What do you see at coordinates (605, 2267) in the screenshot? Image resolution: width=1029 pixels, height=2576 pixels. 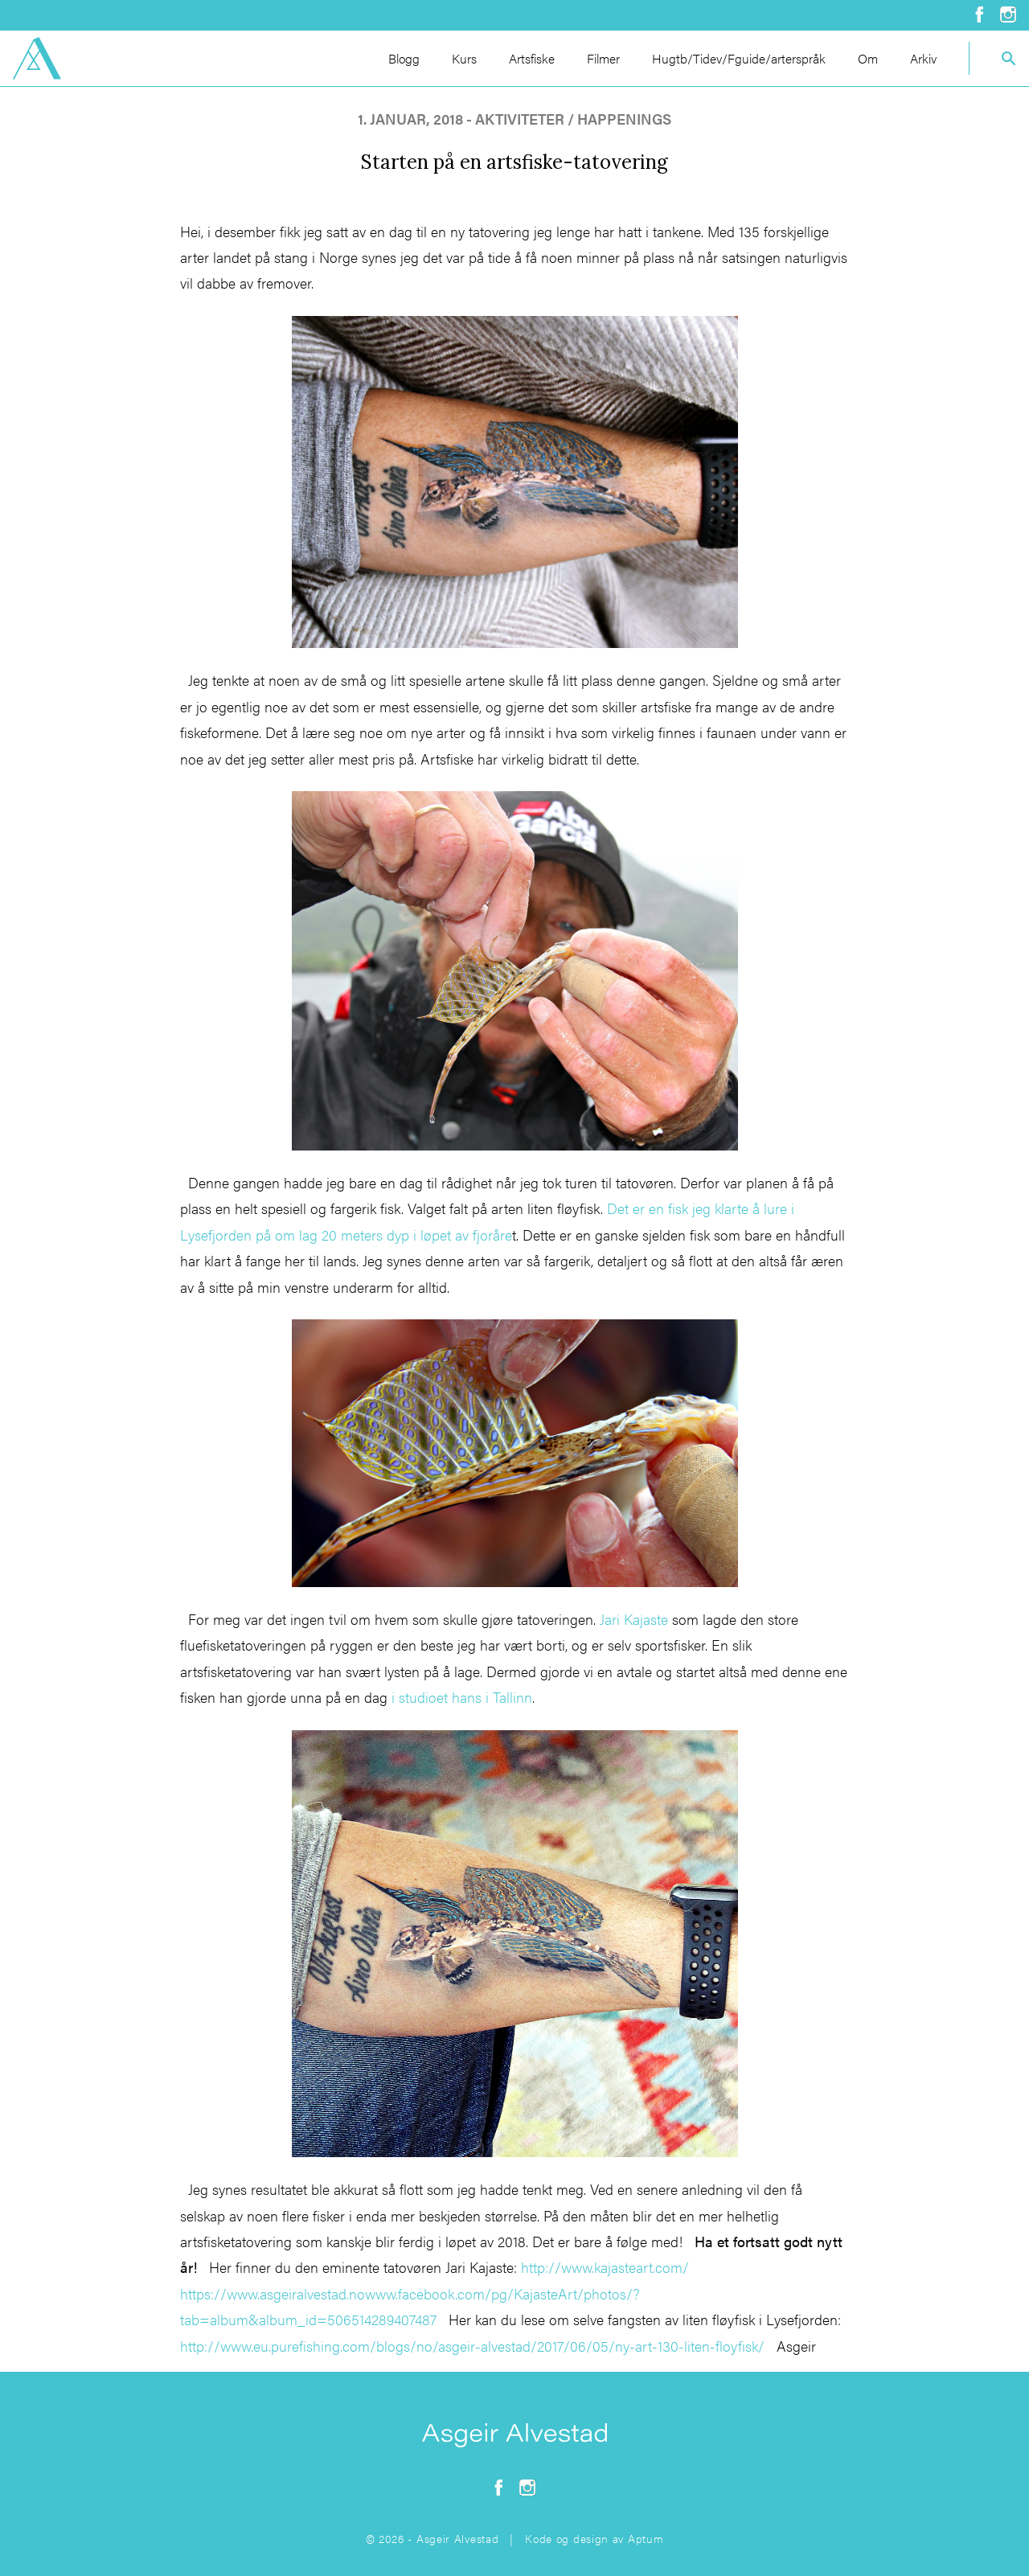 I see `http://www.kajasteart.com/` at bounding box center [605, 2267].